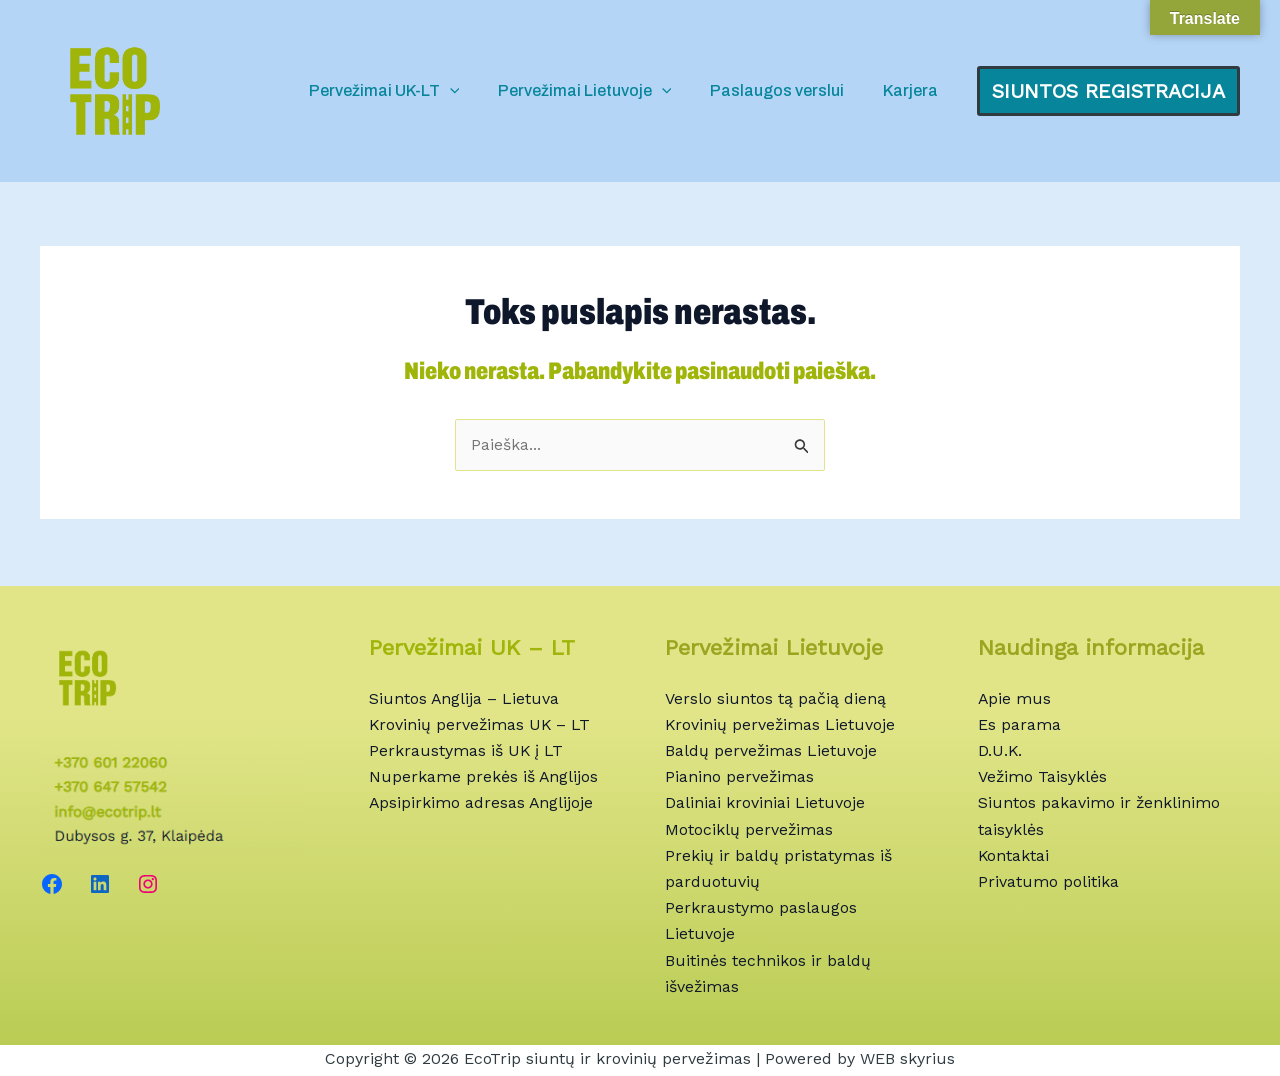 This screenshot has width=1280, height=1076. What do you see at coordinates (601, 91) in the screenshot?
I see `Pervežimai Lietuvoje` at bounding box center [601, 91].